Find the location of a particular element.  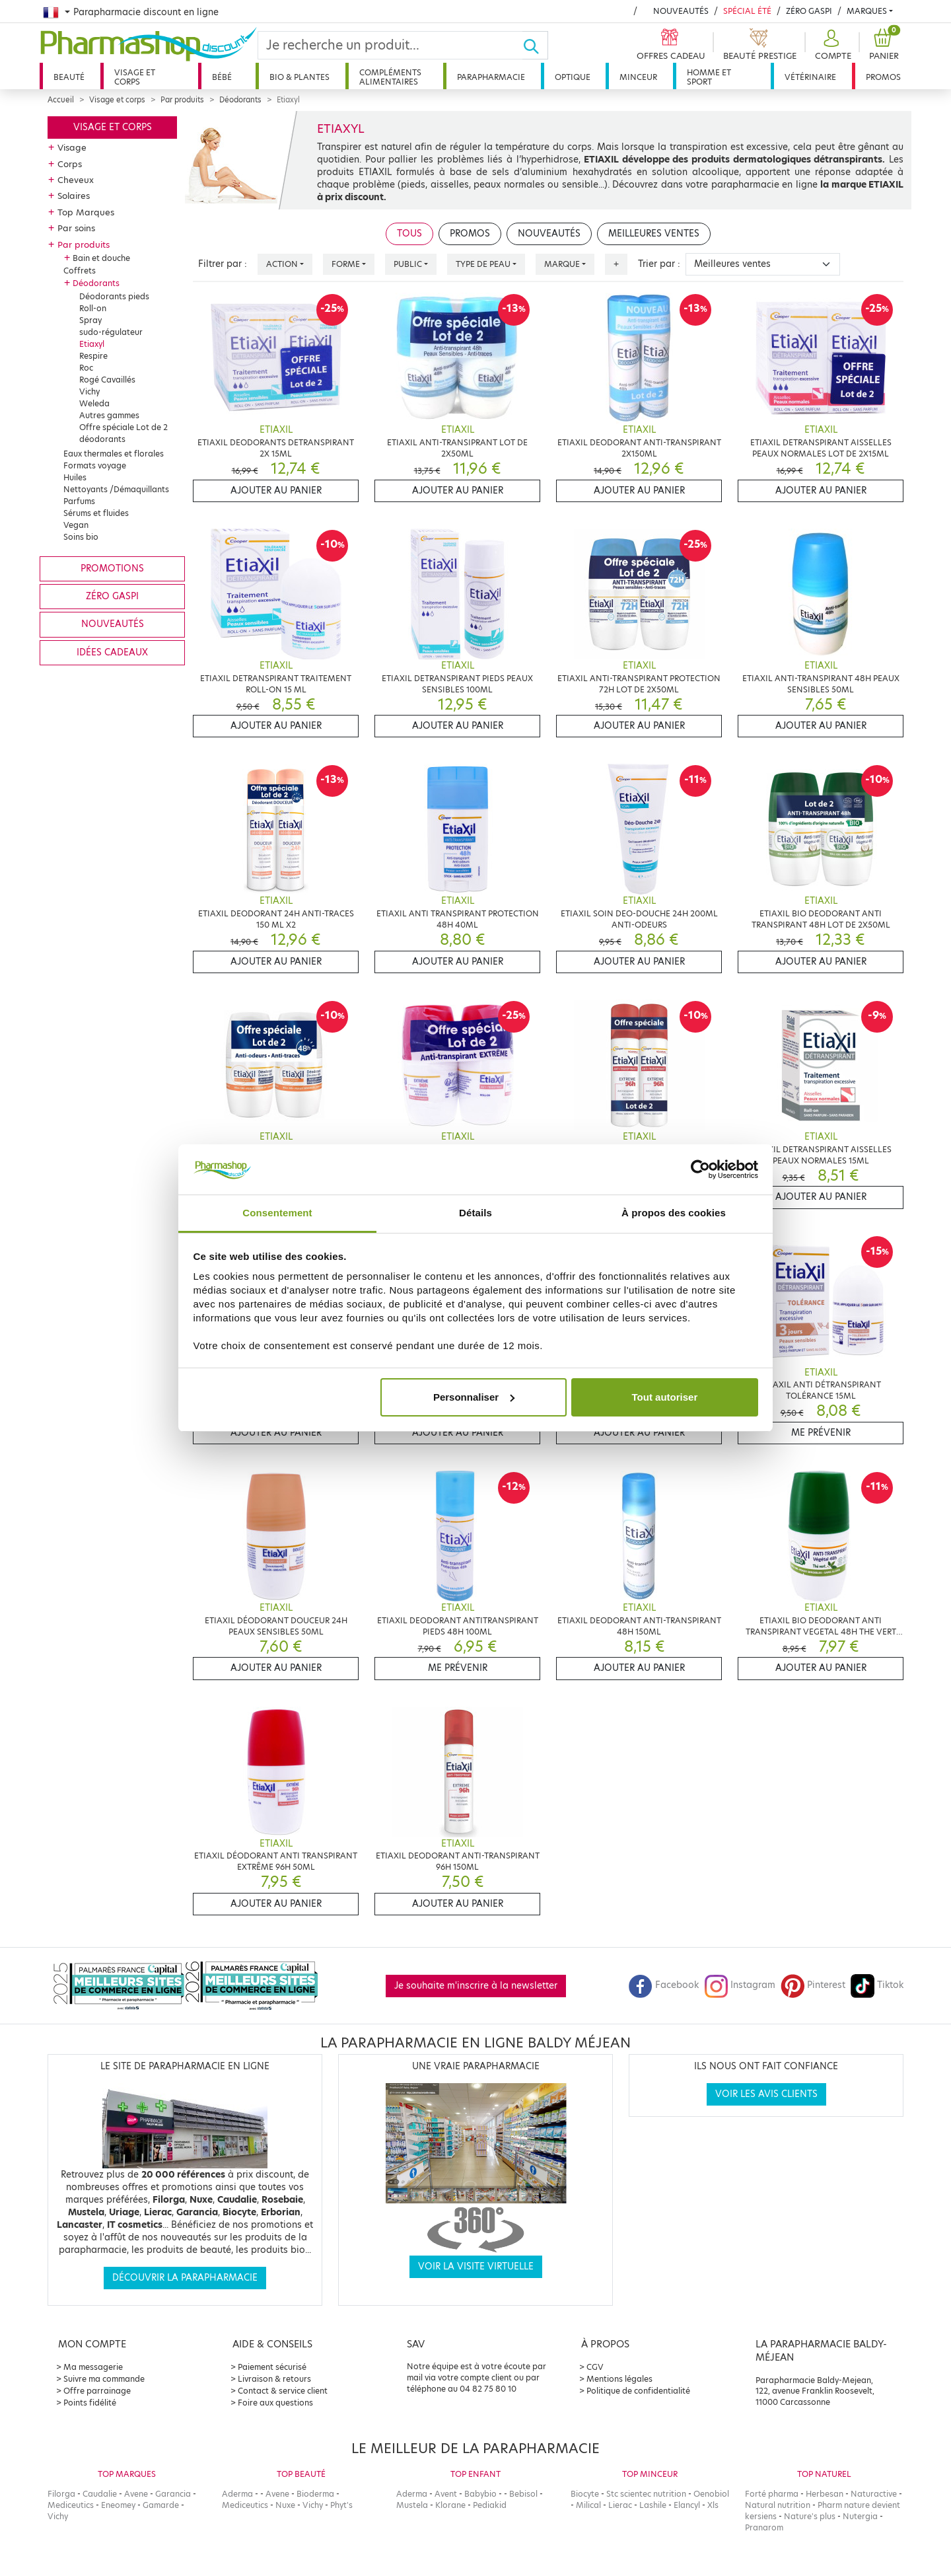

CGV is located at coordinates (595, 2367).